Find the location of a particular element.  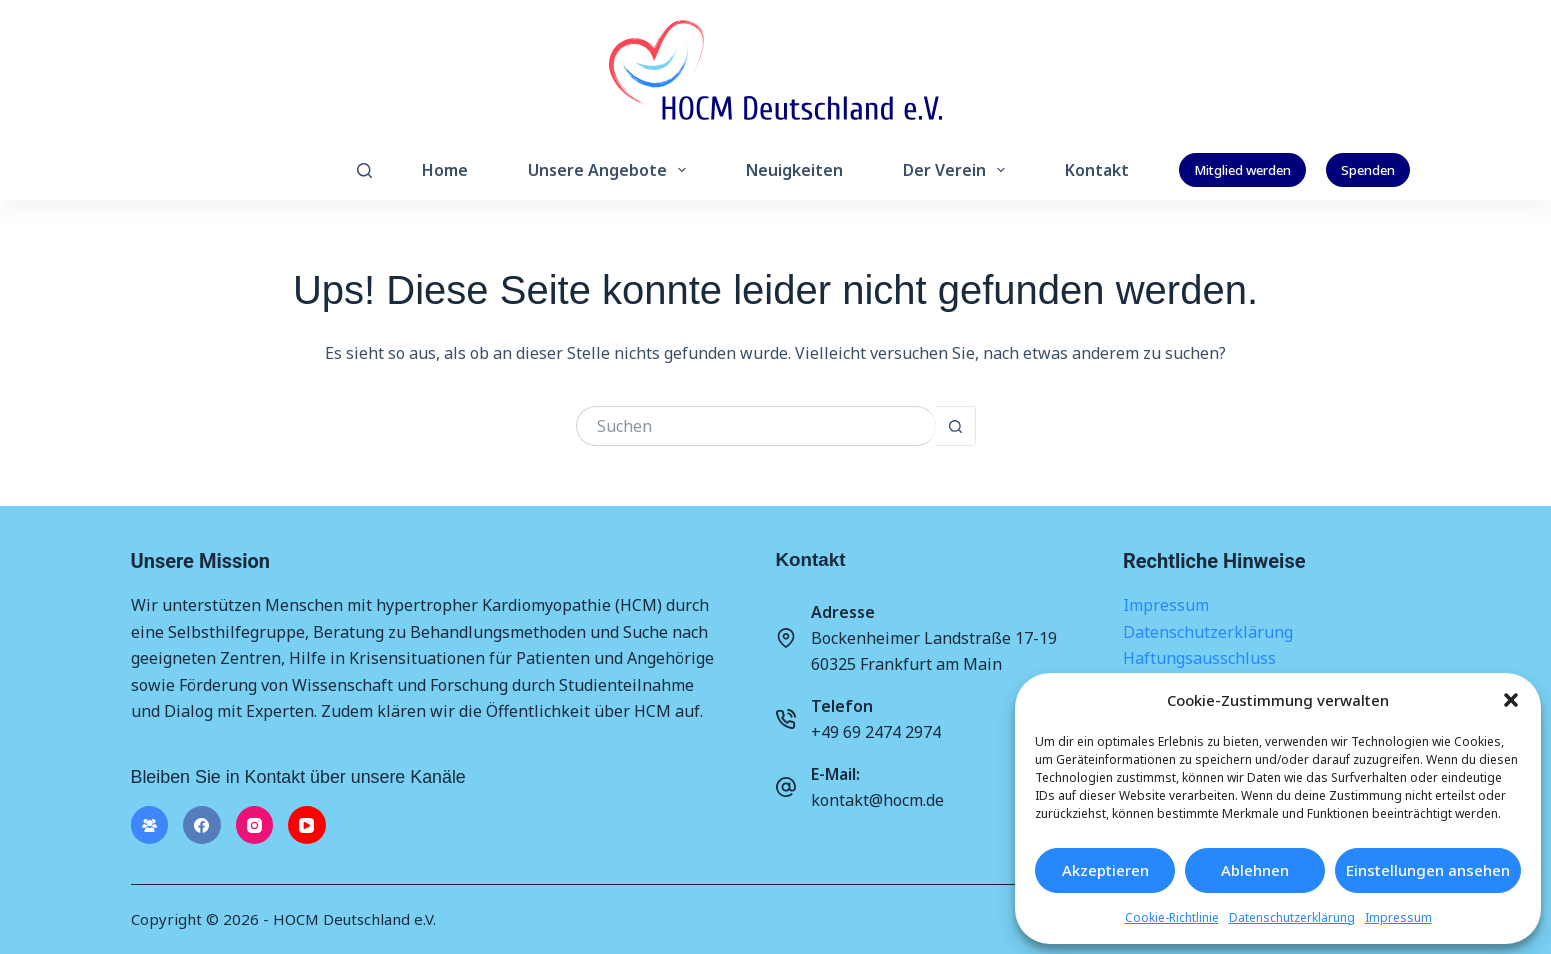

+49 69 2474 2974 is located at coordinates (876, 732).